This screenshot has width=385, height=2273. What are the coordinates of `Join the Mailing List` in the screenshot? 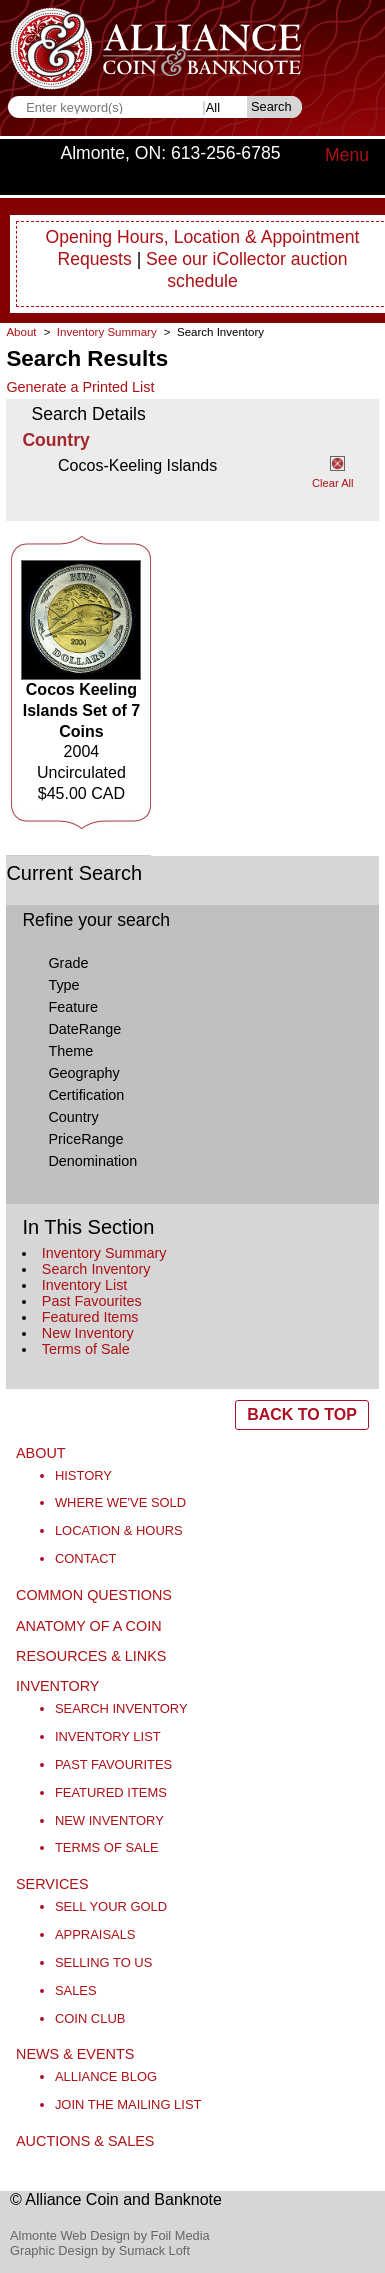 It's located at (128, 2104).